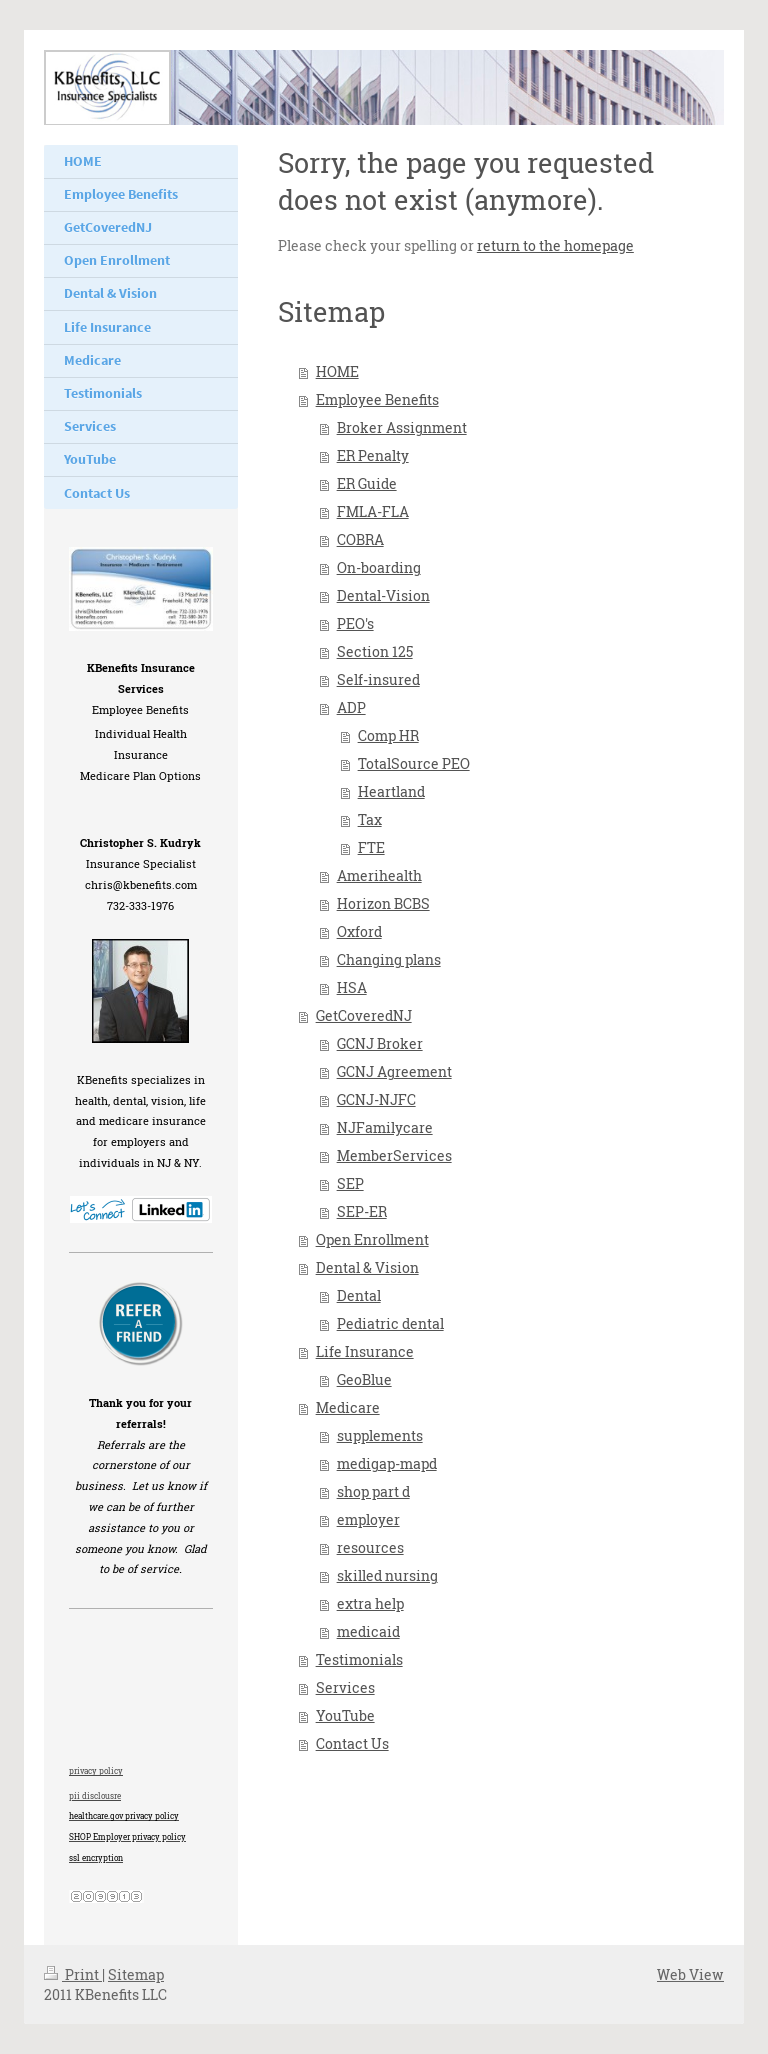  I want to click on employer, so click(368, 1519).